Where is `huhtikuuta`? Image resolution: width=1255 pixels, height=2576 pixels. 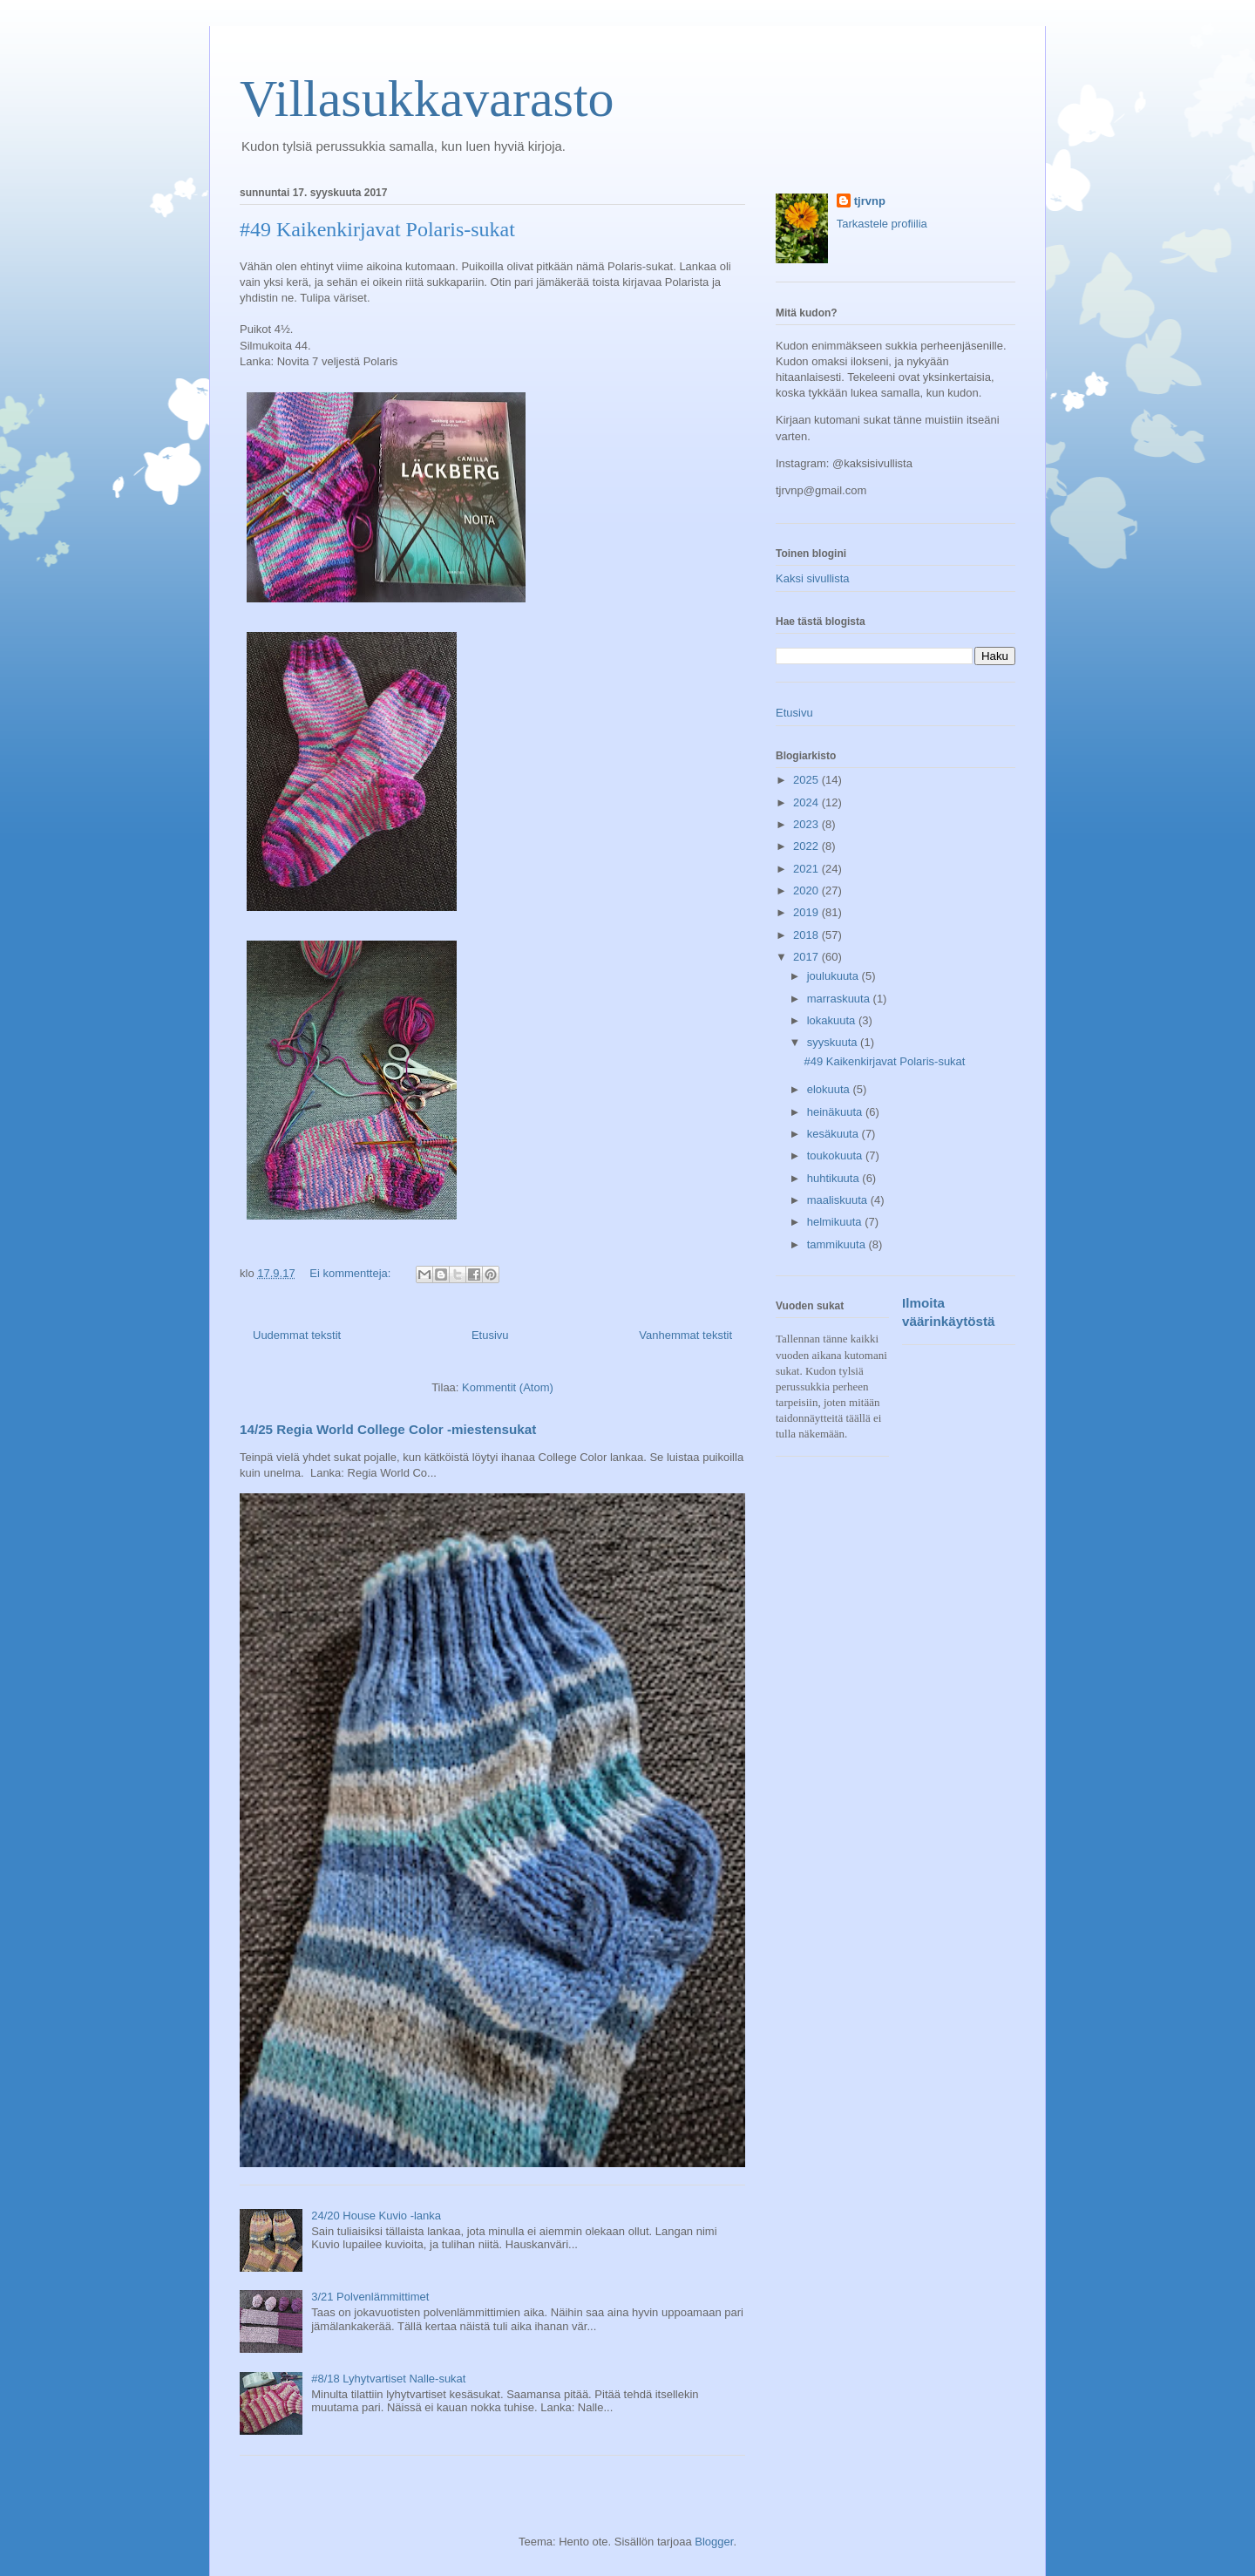
huhtikuuta is located at coordinates (835, 1178).